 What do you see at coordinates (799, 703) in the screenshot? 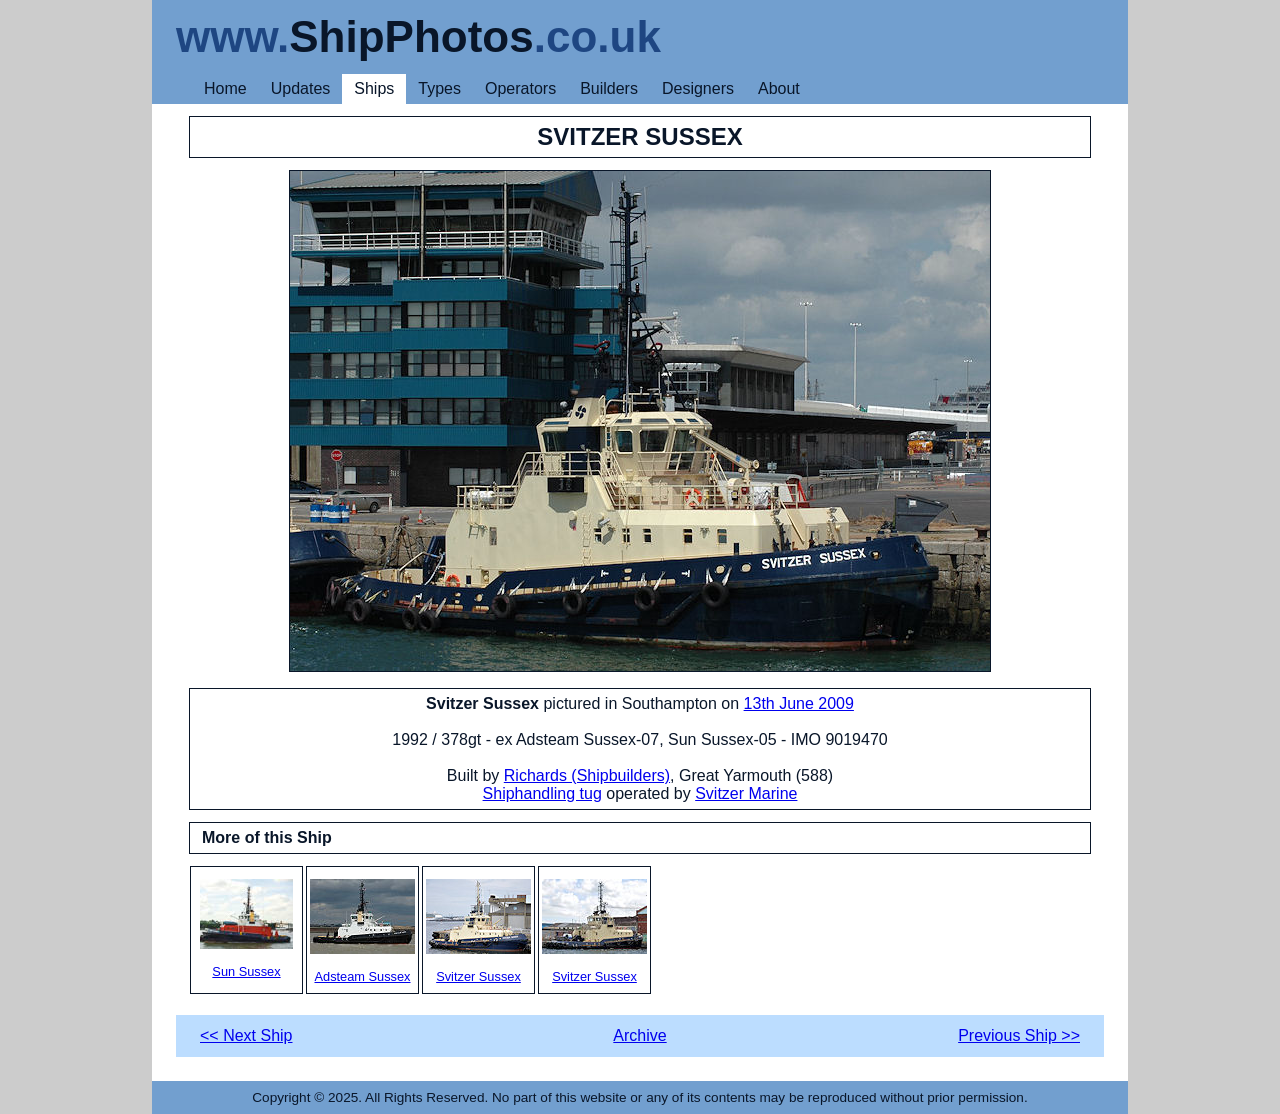
I see `13th June 2009` at bounding box center [799, 703].